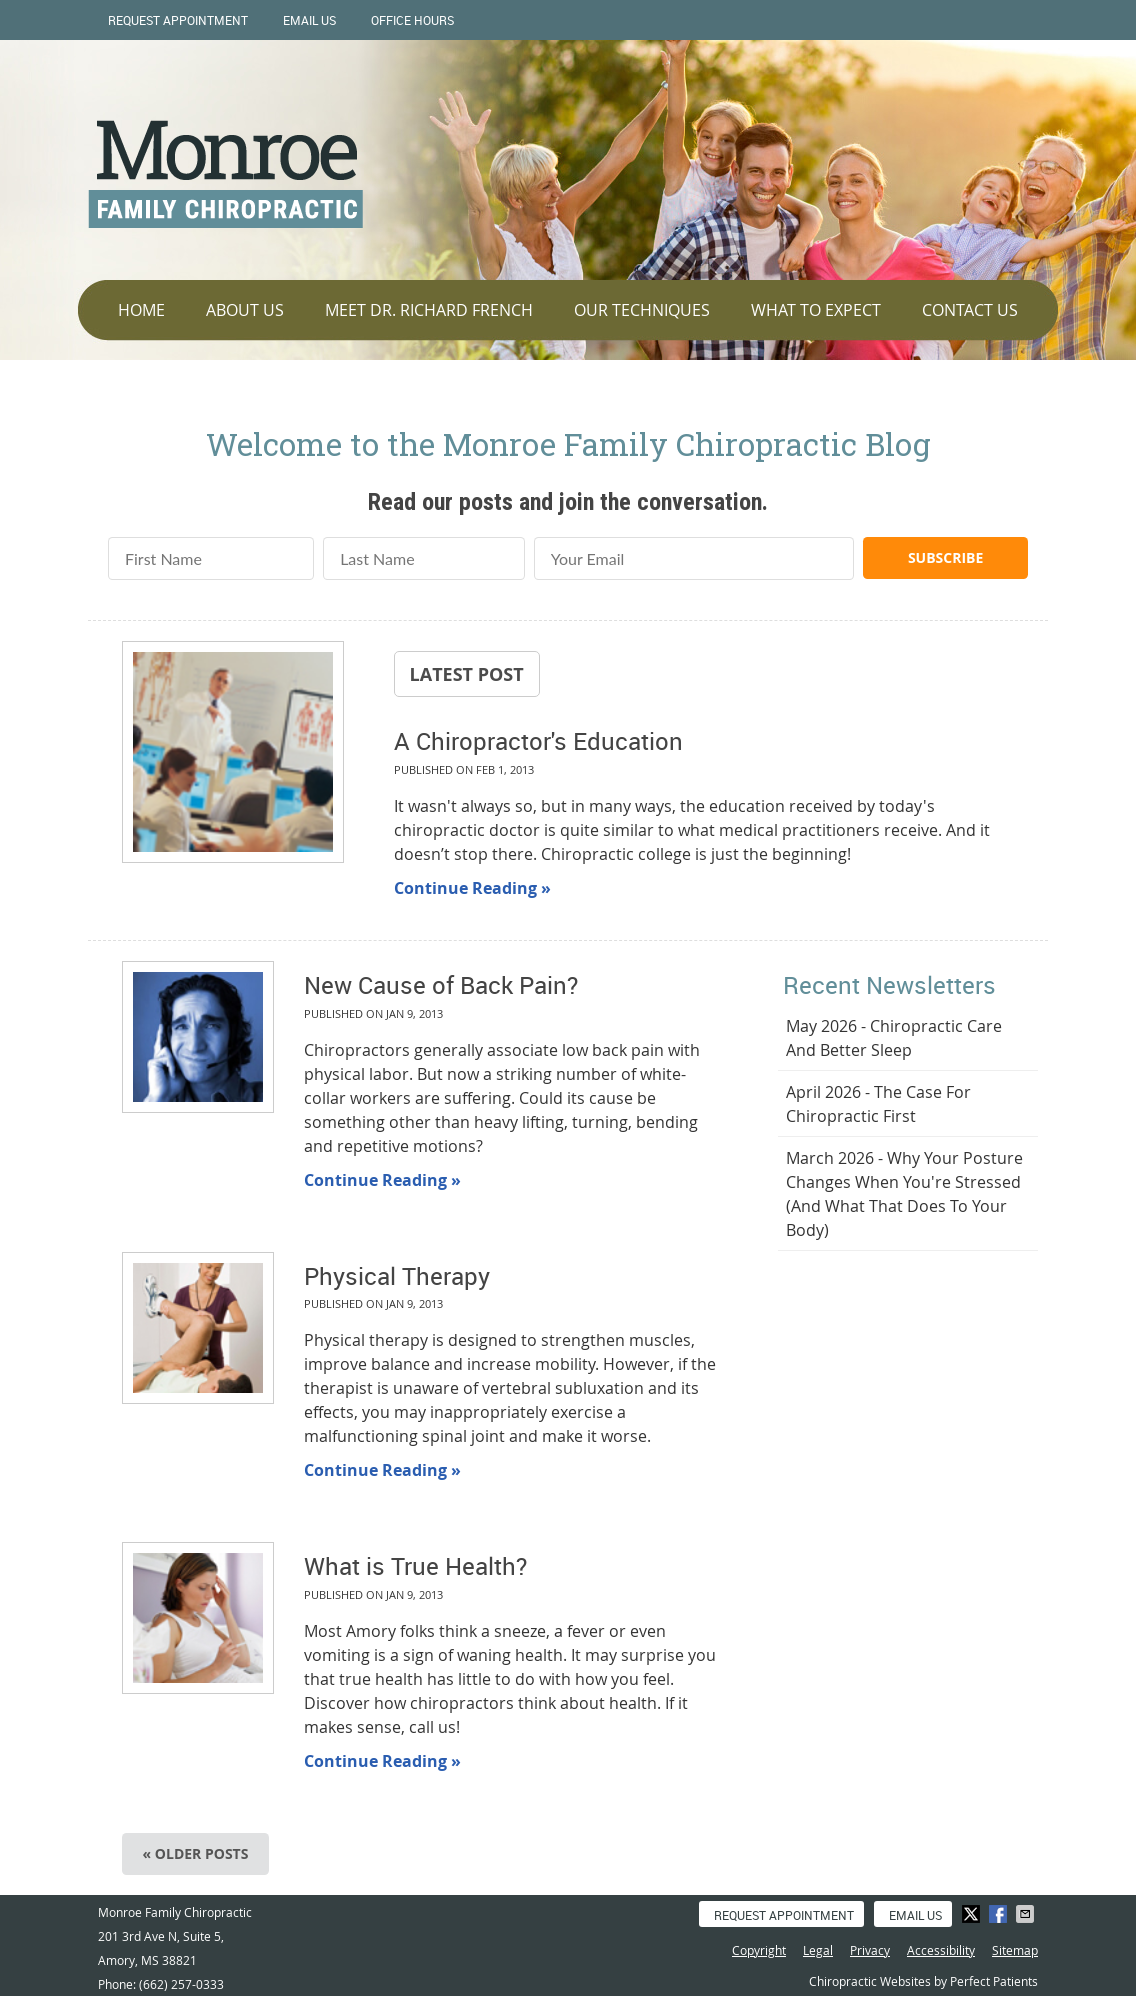  I want to click on Sitemap, so click(1015, 1950).